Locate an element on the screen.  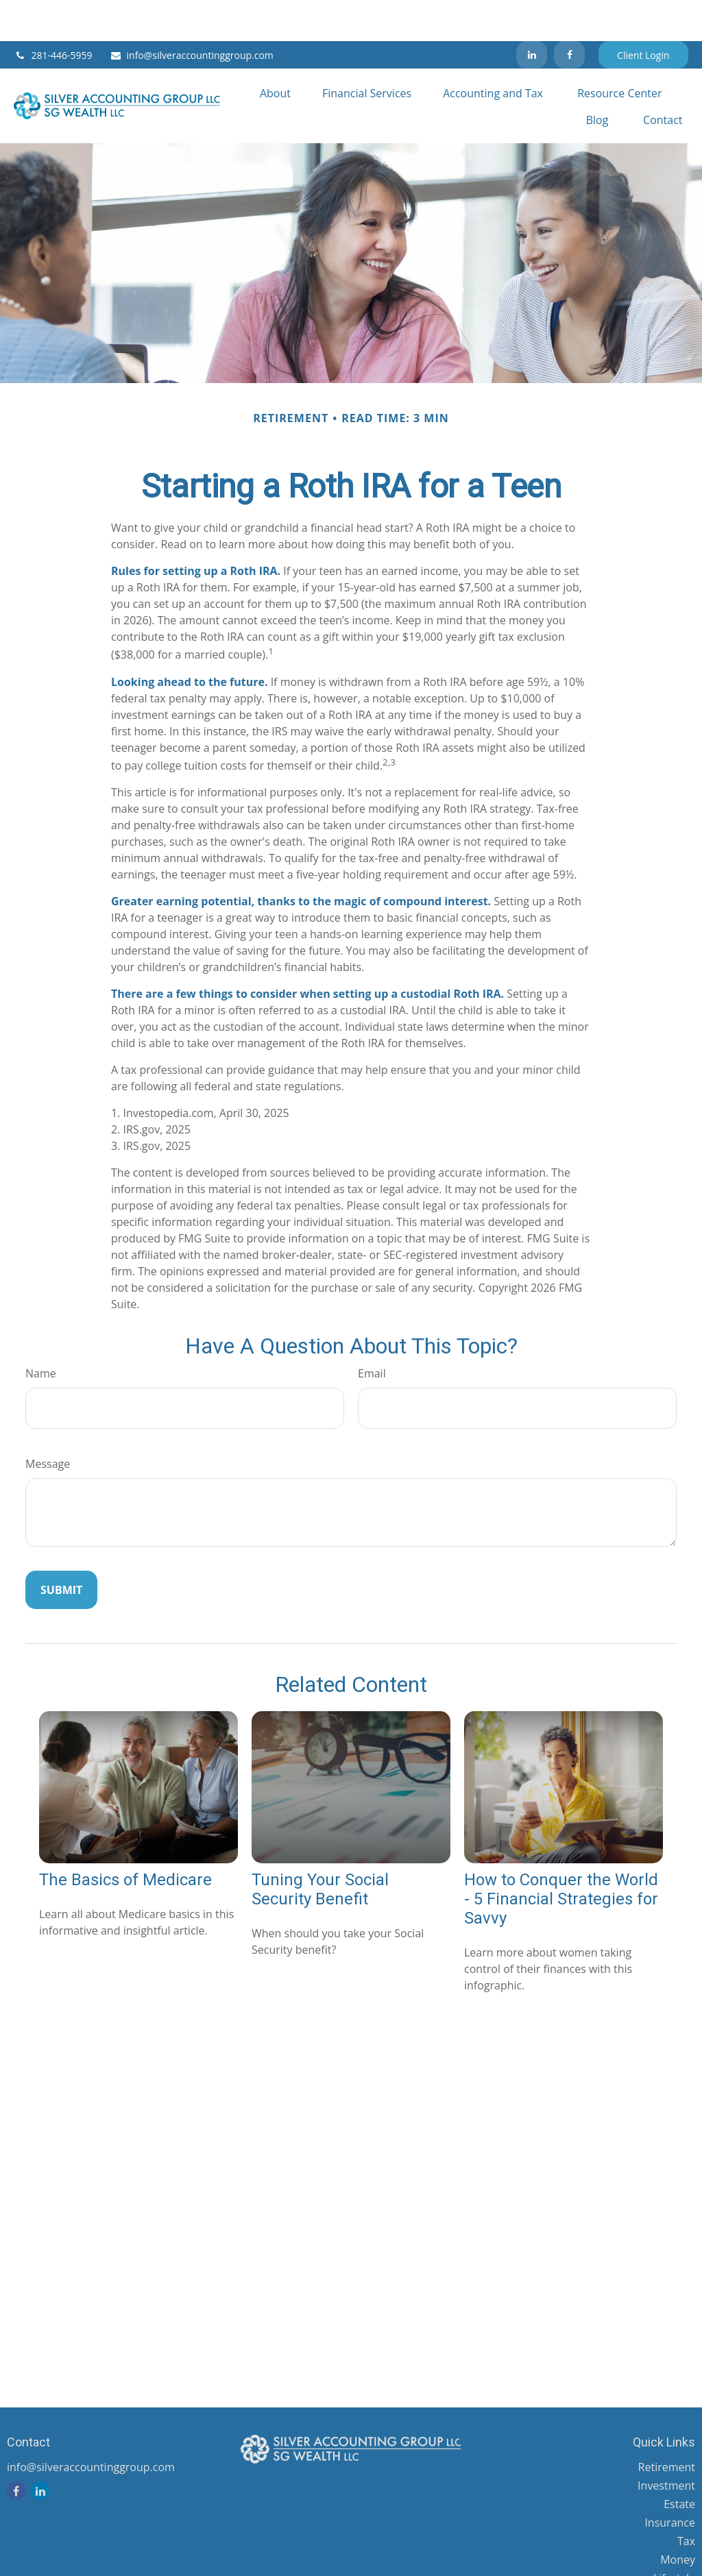
281-446-5959 is located at coordinates (53, 14).